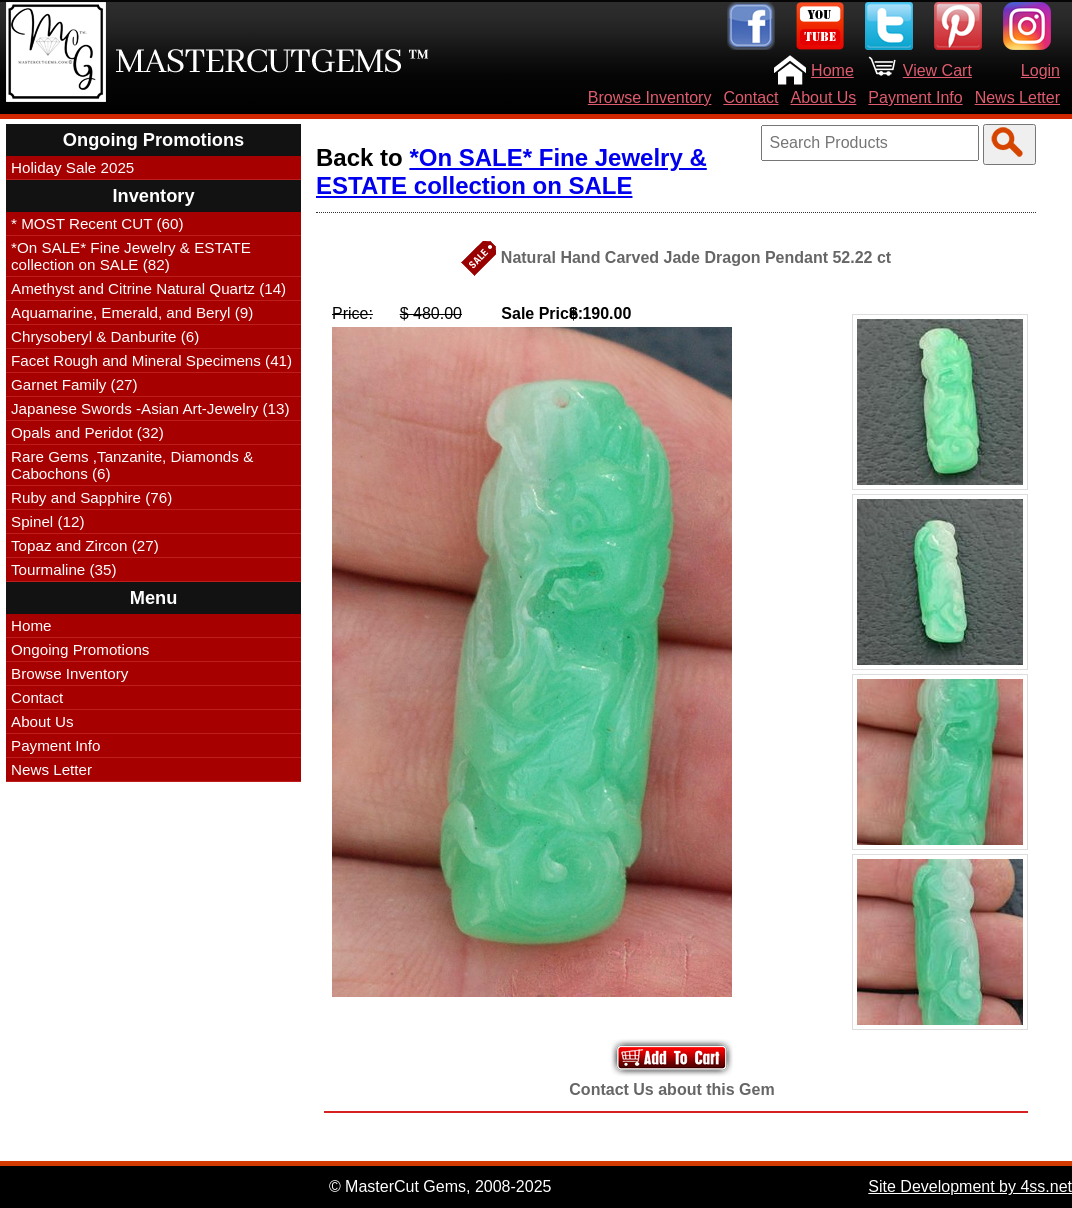 This screenshot has height=1208, width=1072. What do you see at coordinates (72, 167) in the screenshot?
I see `Holiday Sale 2025` at bounding box center [72, 167].